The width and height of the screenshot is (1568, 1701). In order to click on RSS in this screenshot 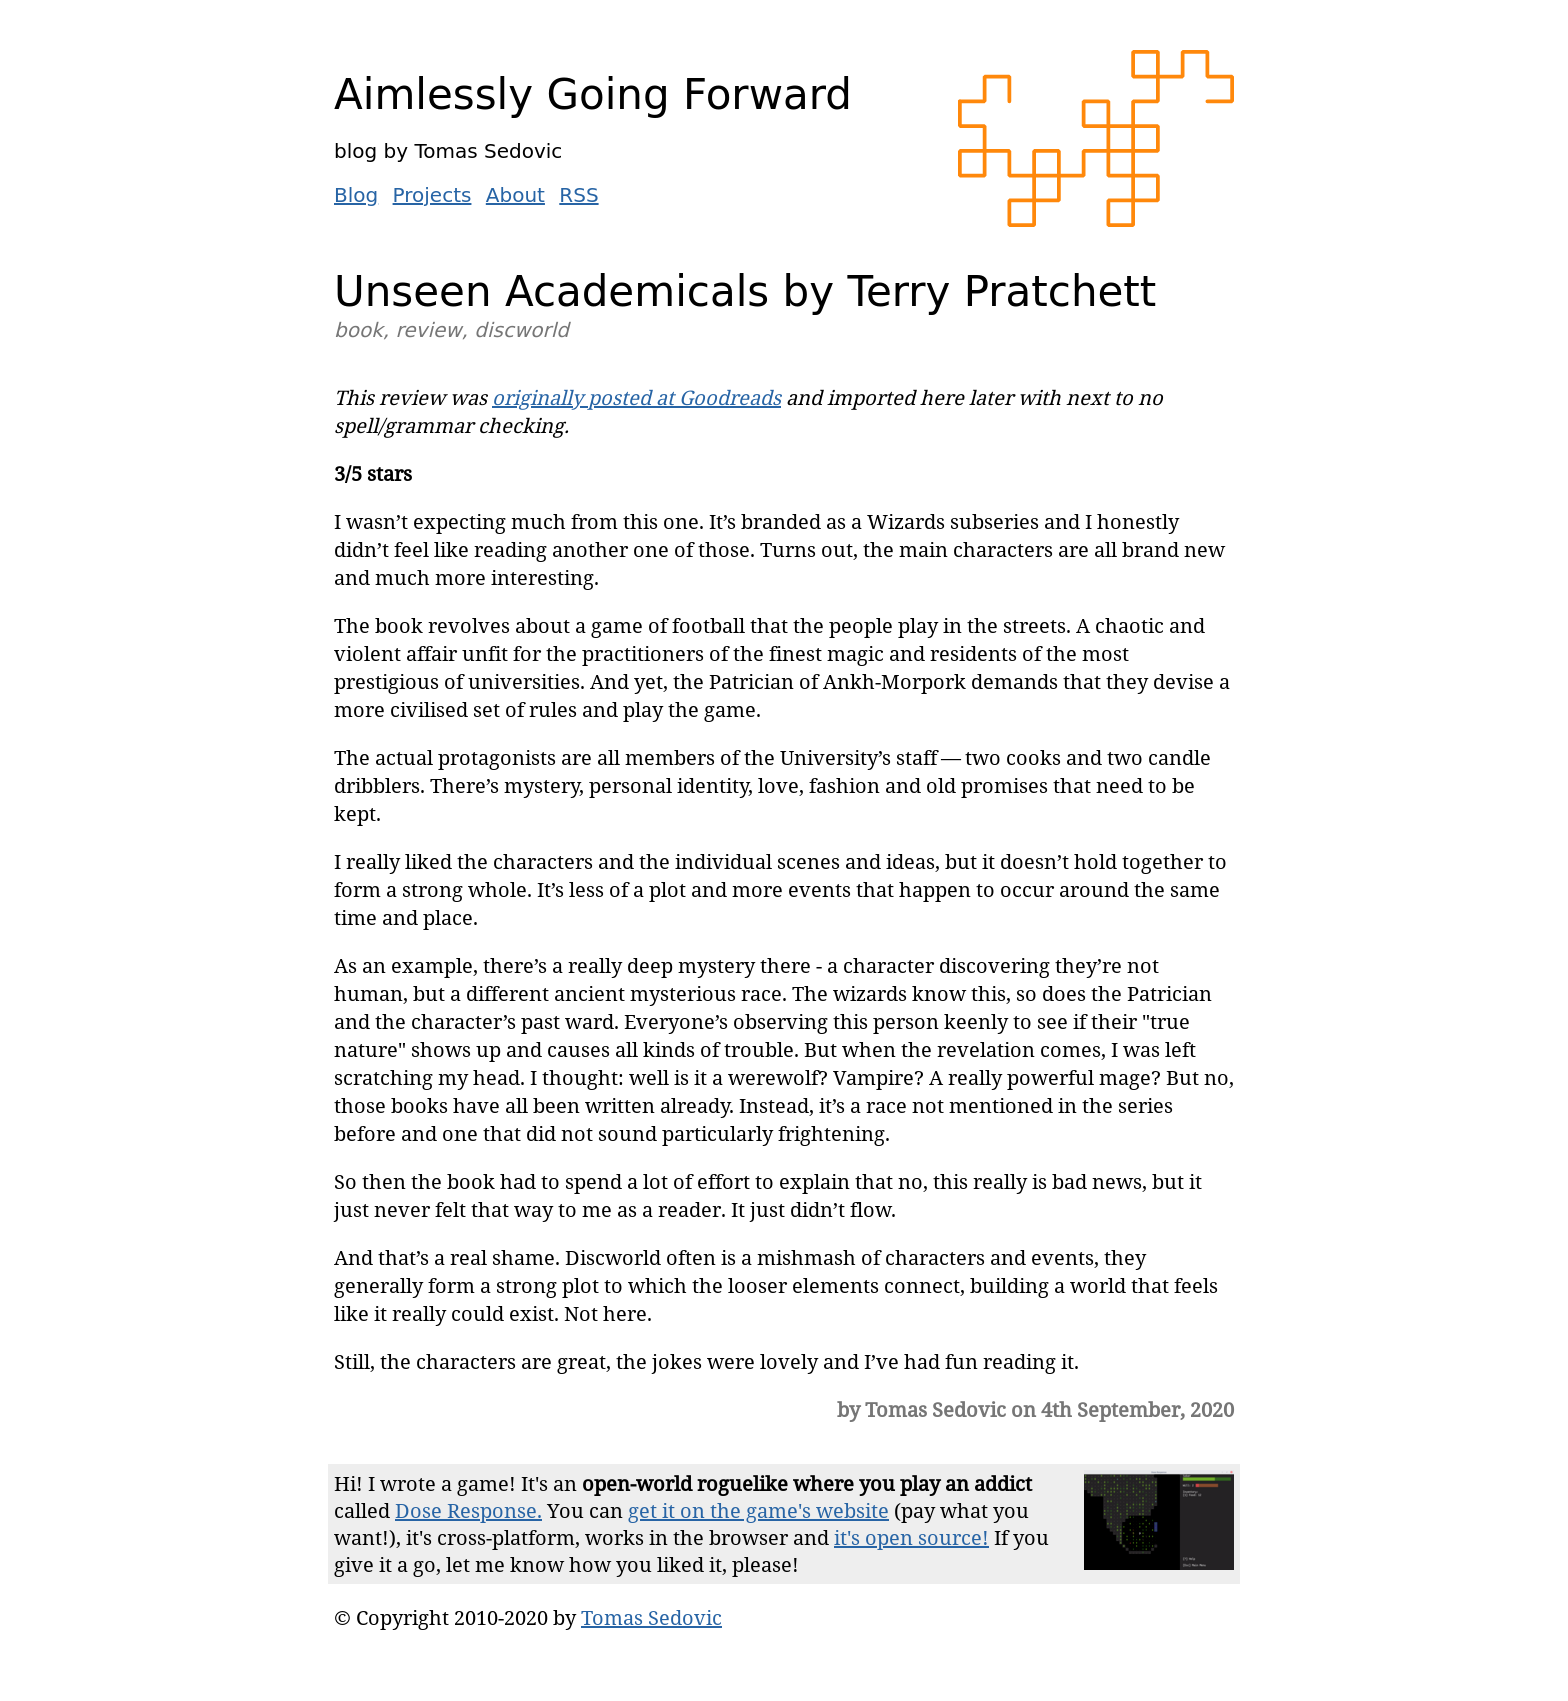, I will do `click(578, 195)`.